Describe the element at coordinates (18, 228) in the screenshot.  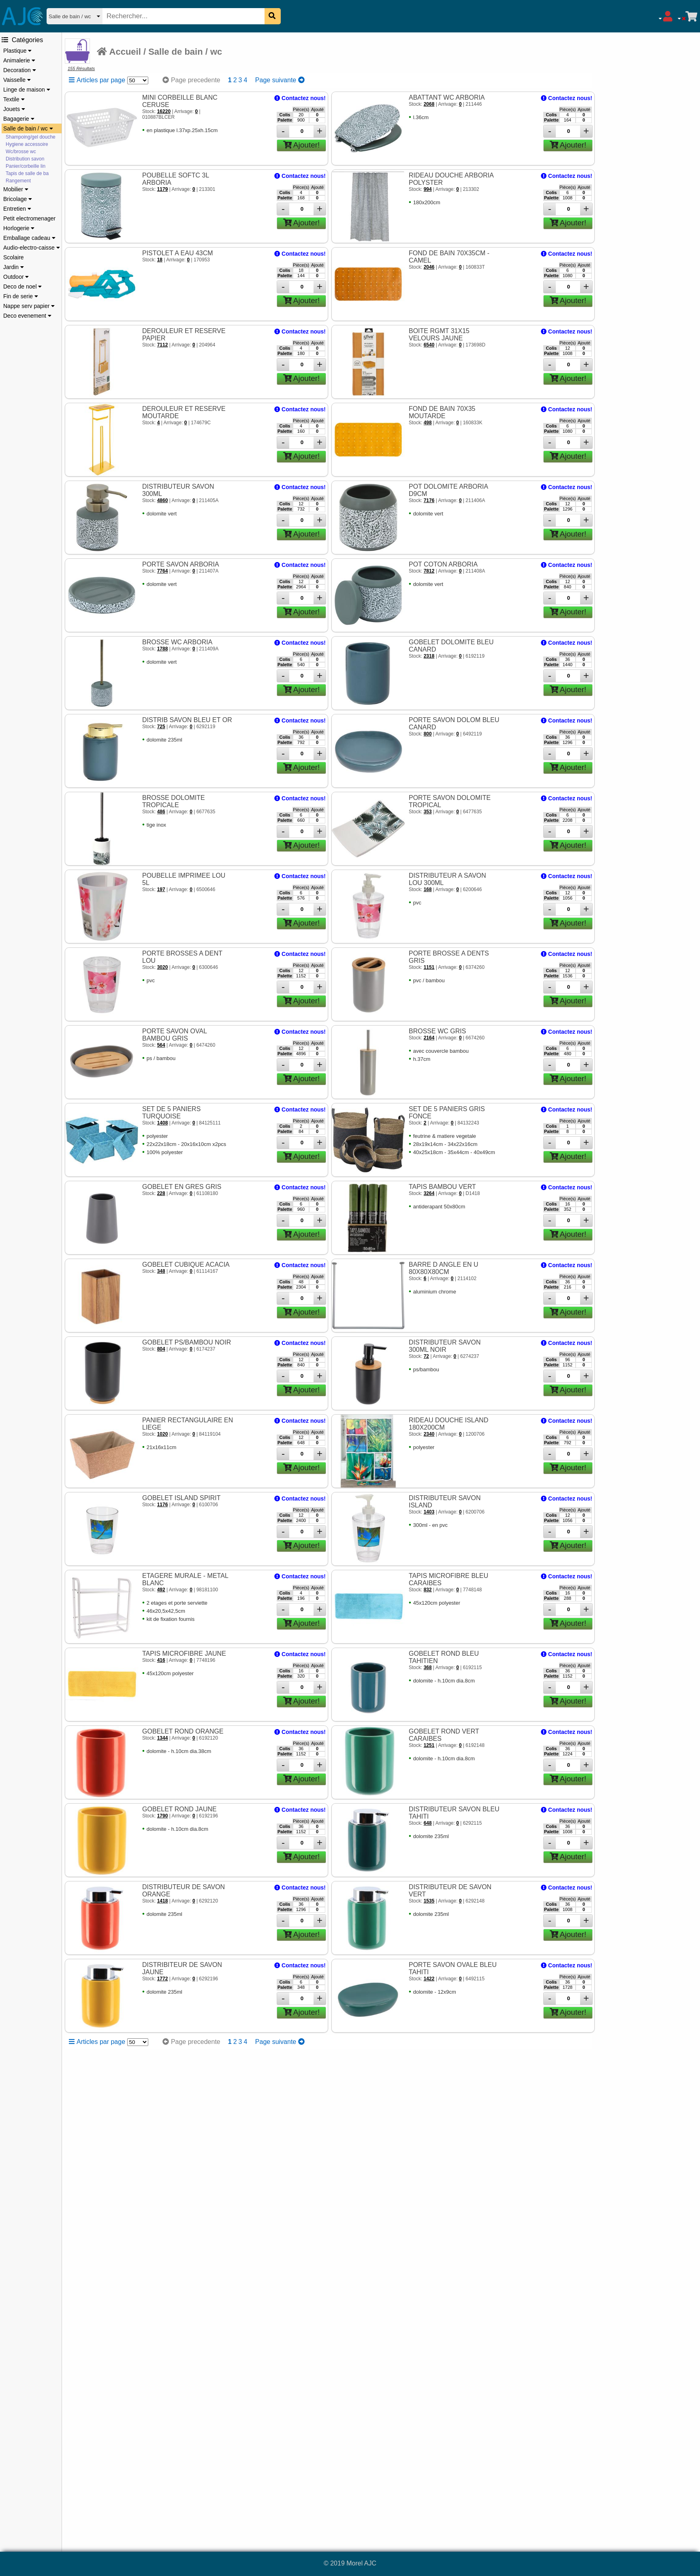
I see `Horlogerie` at that location.